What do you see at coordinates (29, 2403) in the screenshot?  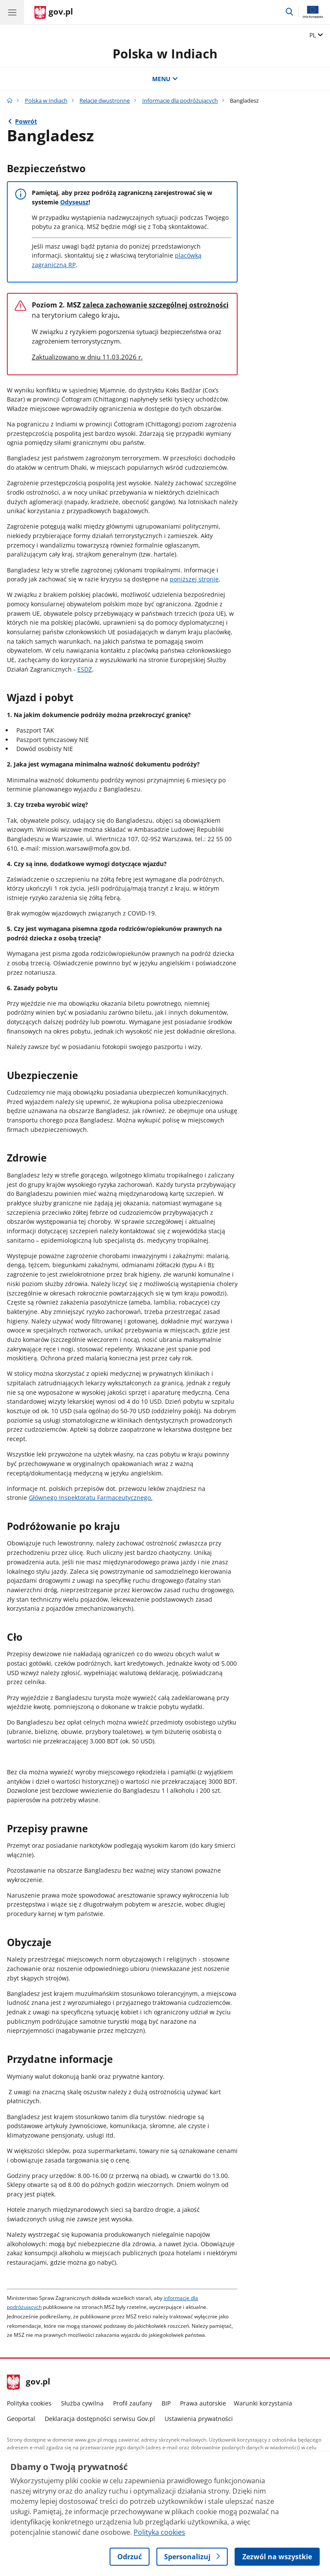 I see `Polityka cookies` at bounding box center [29, 2403].